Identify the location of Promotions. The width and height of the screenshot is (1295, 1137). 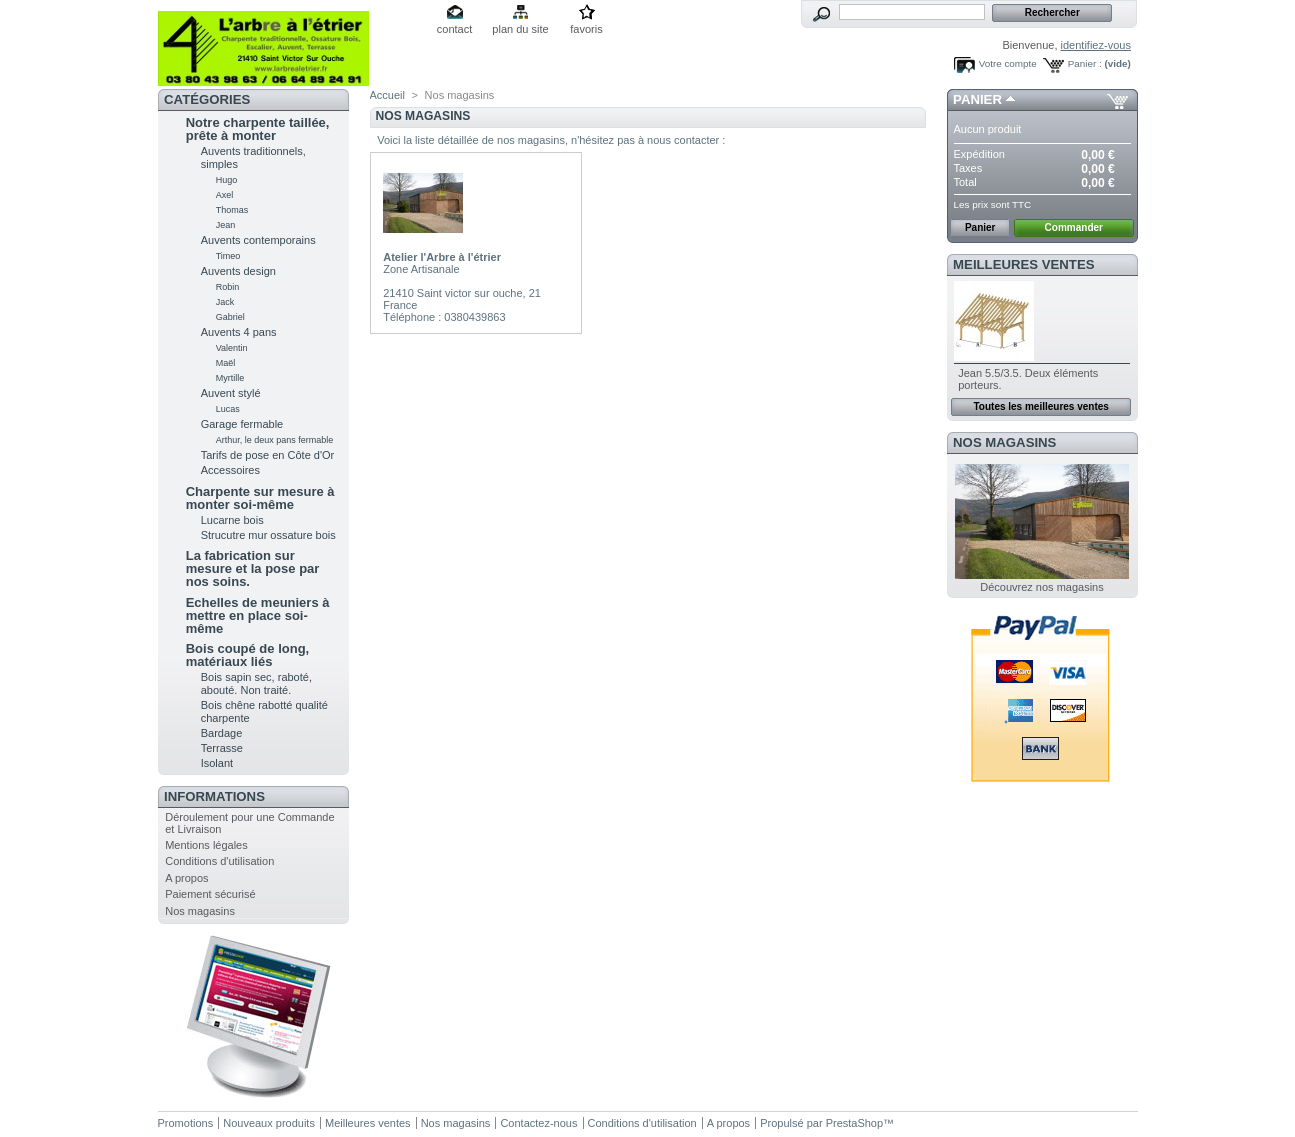
(186, 1123).